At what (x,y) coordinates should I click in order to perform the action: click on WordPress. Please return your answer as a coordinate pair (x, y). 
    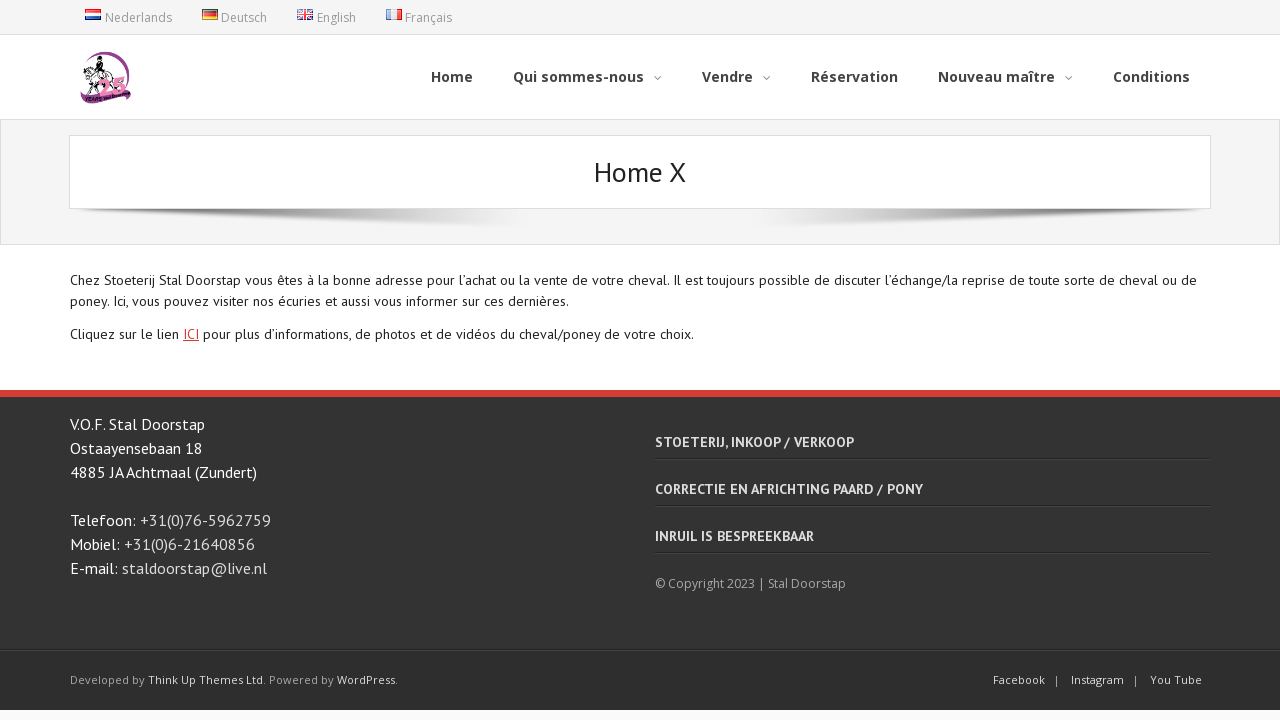
    Looking at the image, I should click on (366, 679).